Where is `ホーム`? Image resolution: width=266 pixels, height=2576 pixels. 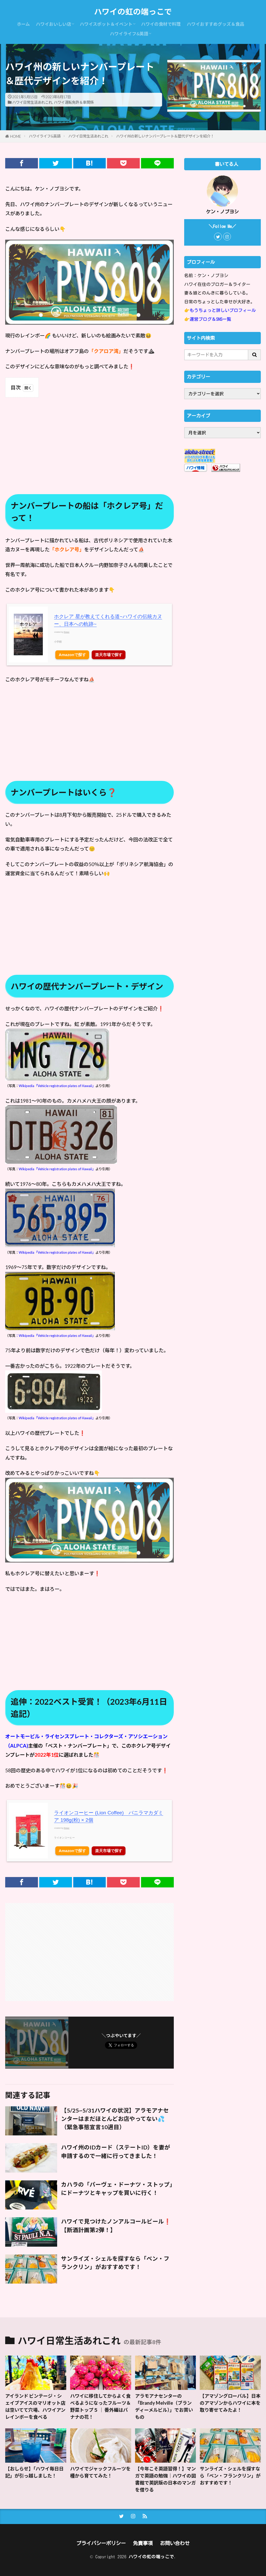
ホーム is located at coordinates (23, 24).